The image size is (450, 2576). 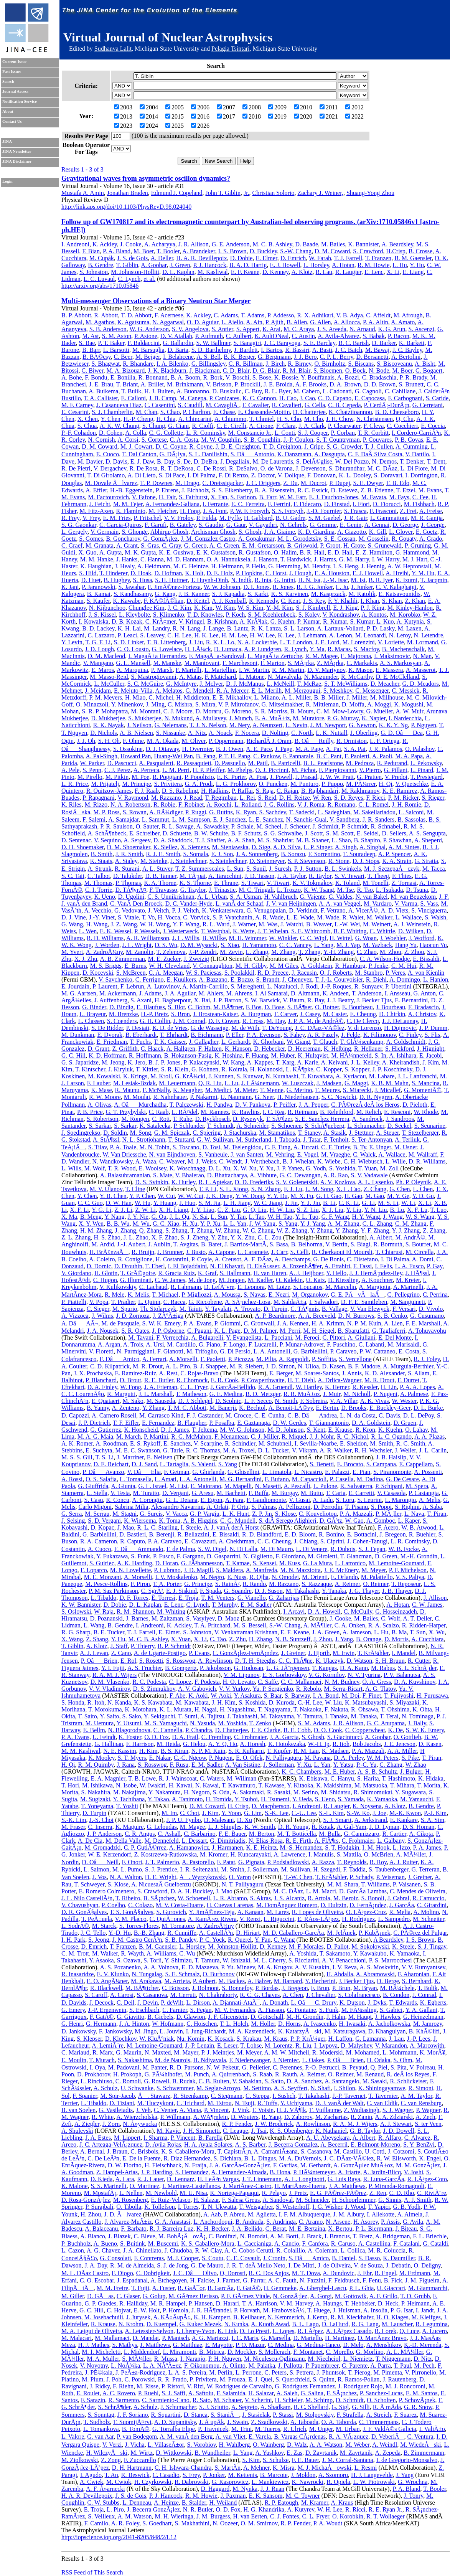 I want to click on M. Urban, so click(x=347, y=2429).